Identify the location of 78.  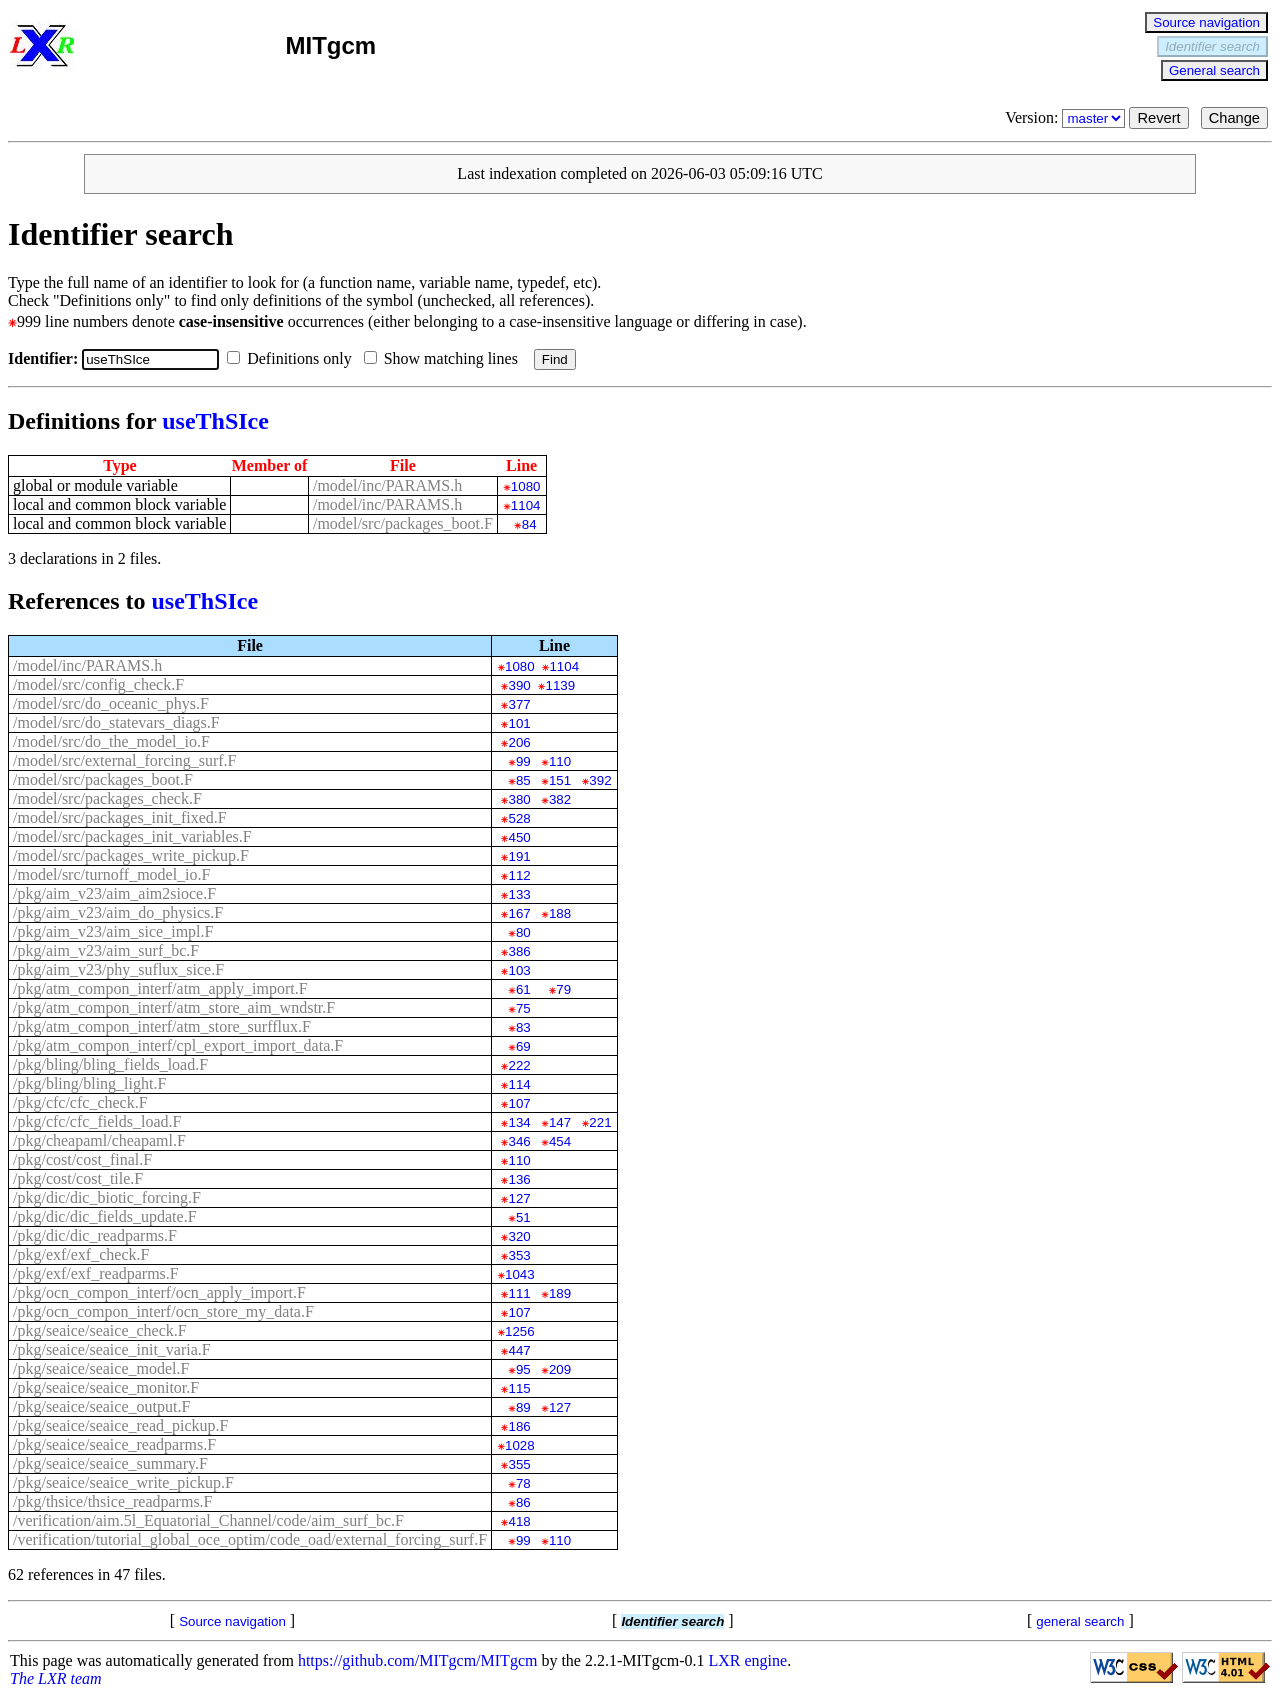
(523, 1483).